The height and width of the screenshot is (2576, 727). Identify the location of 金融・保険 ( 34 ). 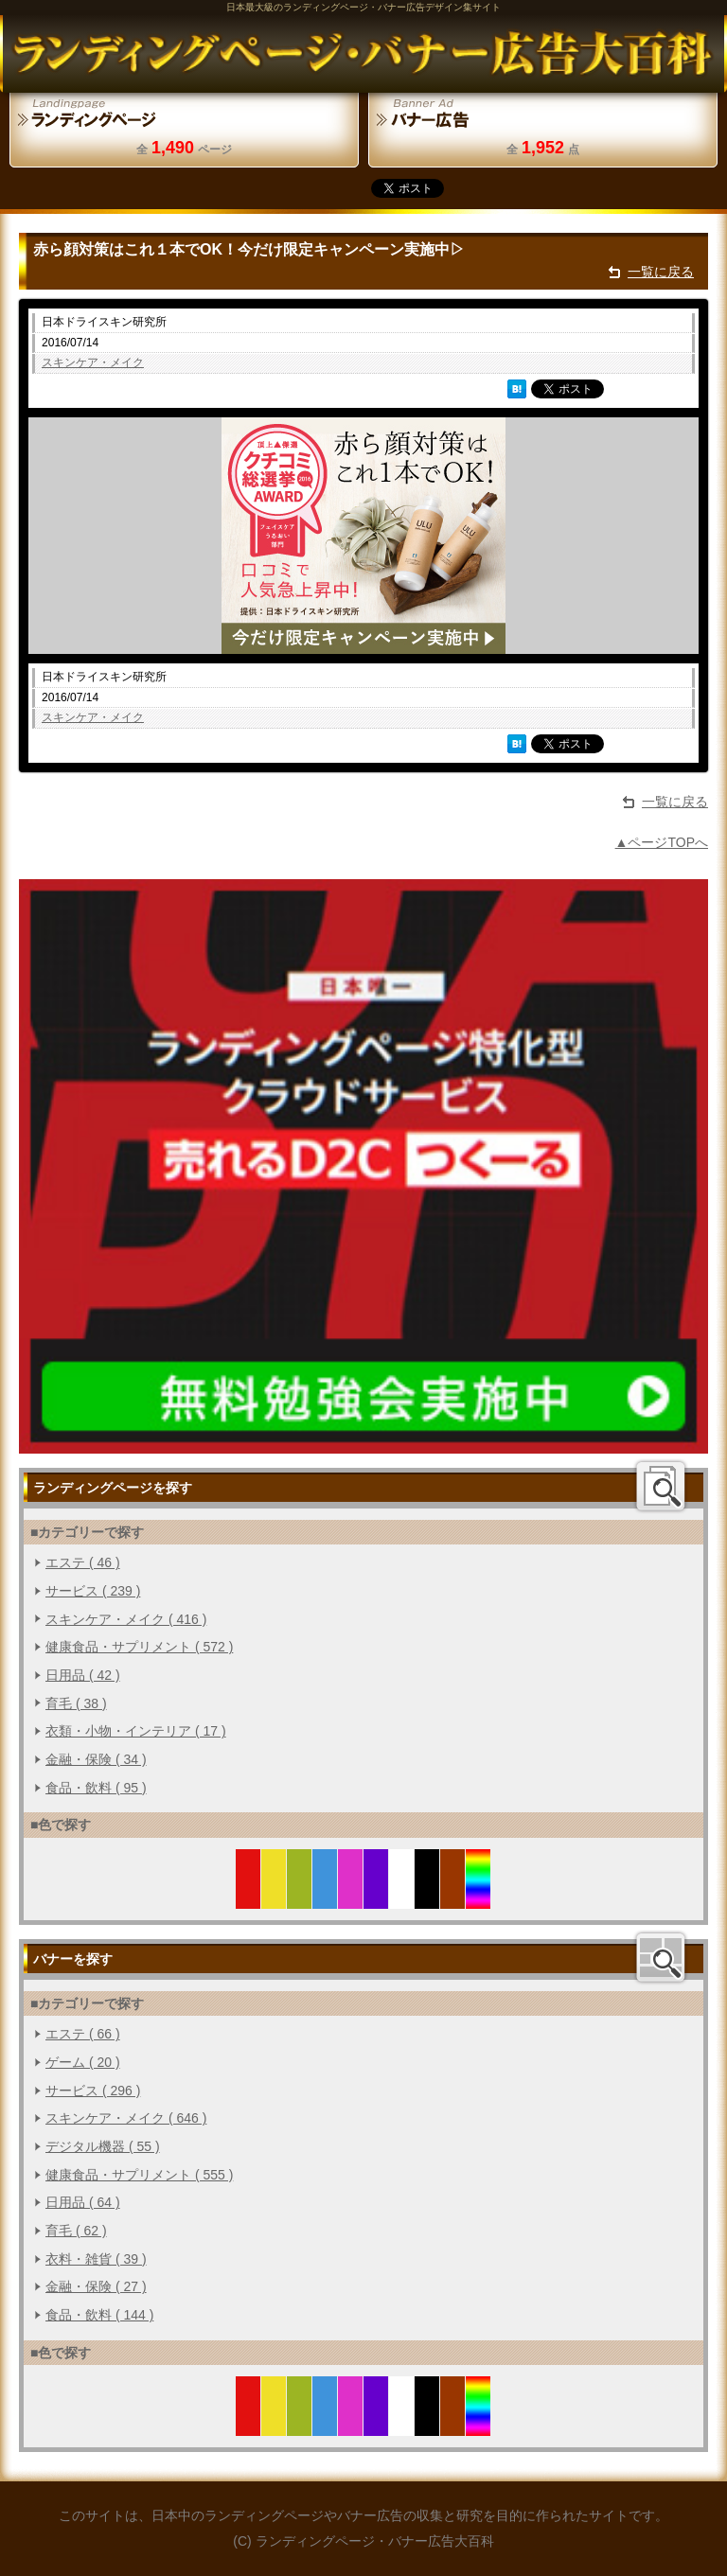
(96, 1759).